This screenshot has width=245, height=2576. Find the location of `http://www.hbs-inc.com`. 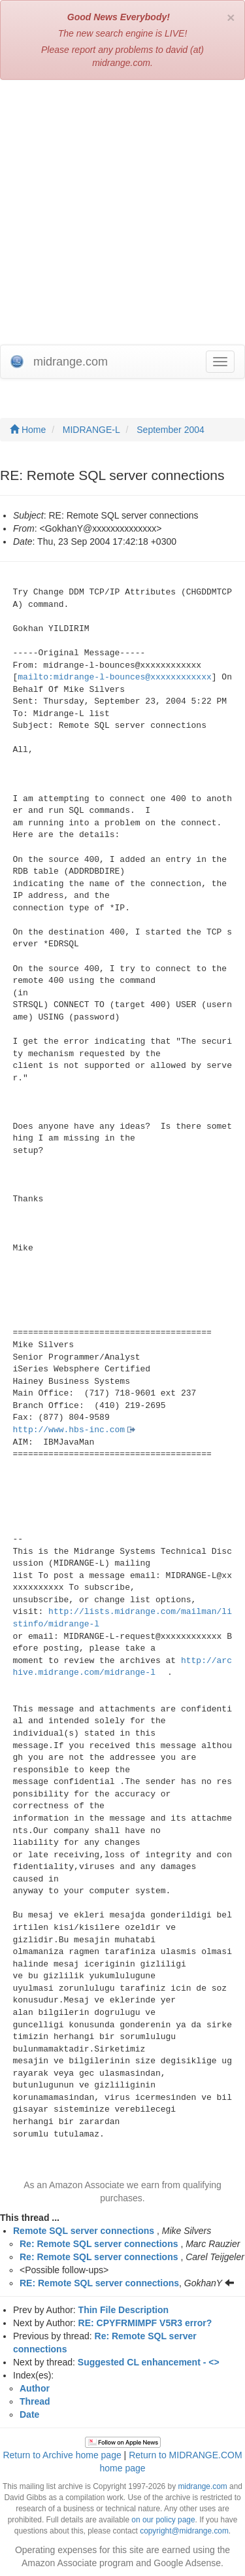

http://www.hbs-inc.com is located at coordinates (69, 1430).